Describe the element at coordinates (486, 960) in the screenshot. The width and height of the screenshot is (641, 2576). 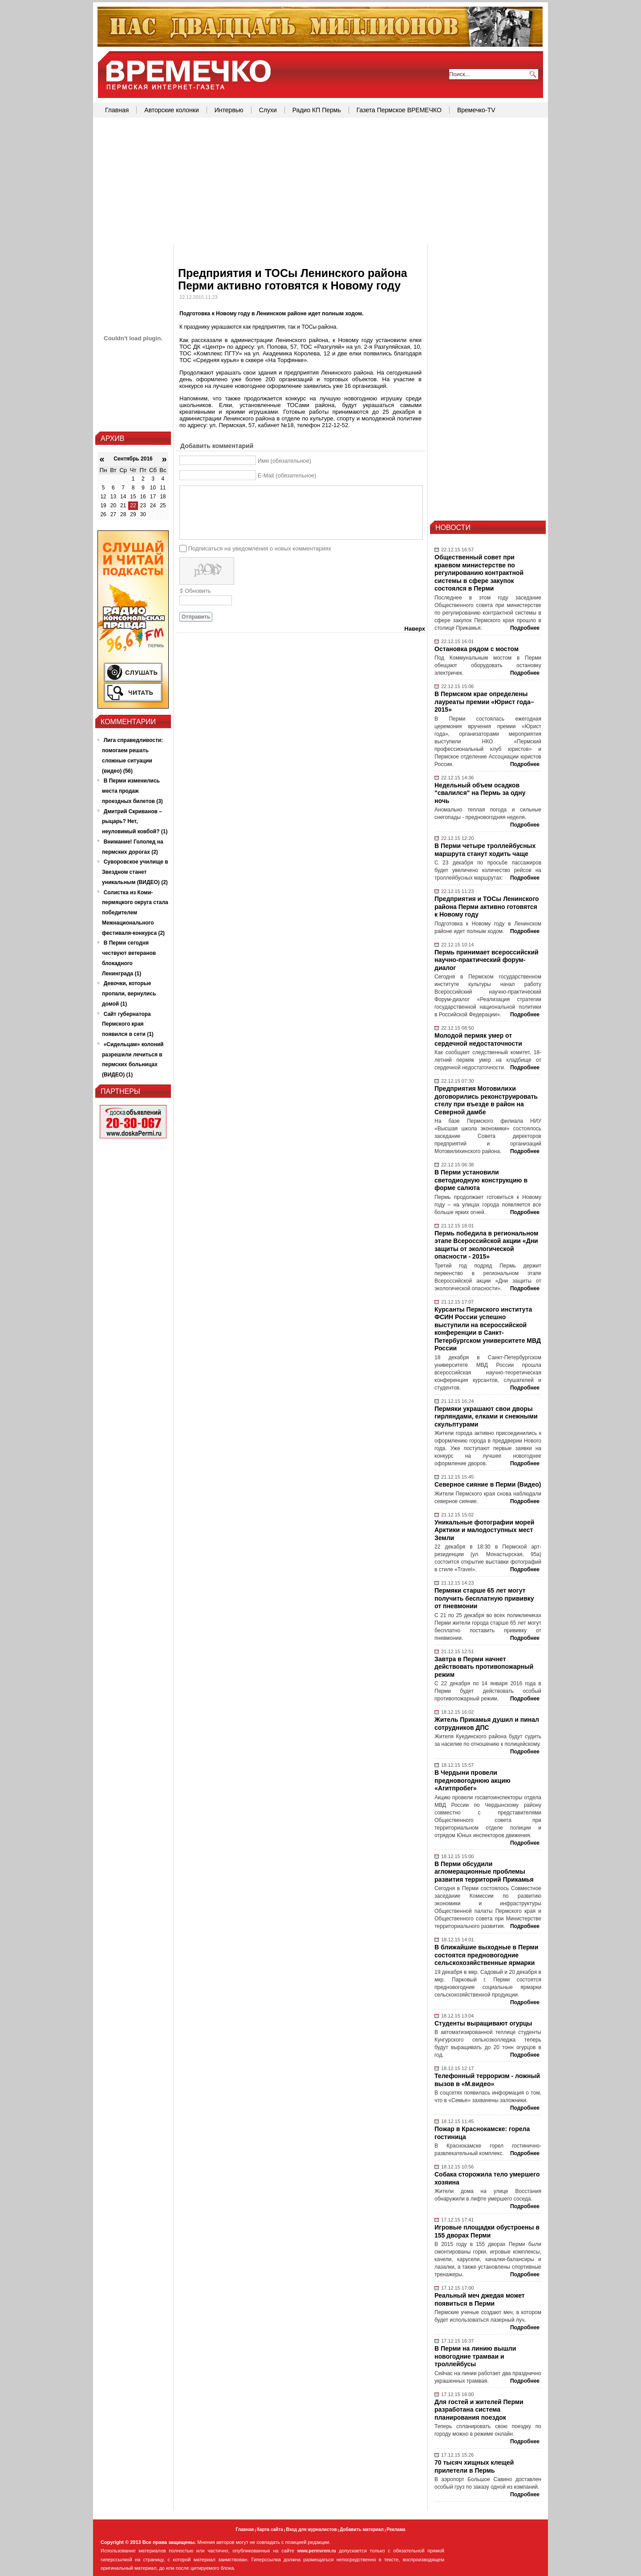
I see `Пермь принимает всероссийский научно-практический форум-диалог` at that location.